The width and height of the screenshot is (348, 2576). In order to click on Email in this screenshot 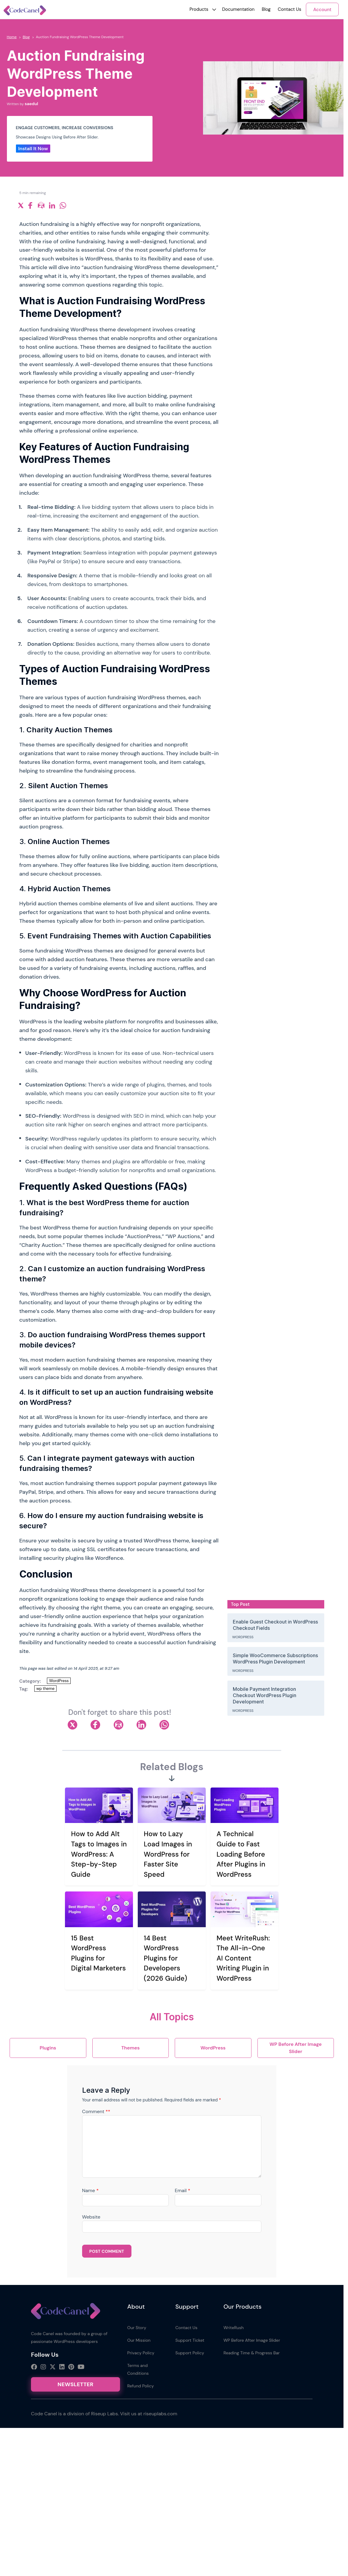, I will do `click(182, 2190)`.